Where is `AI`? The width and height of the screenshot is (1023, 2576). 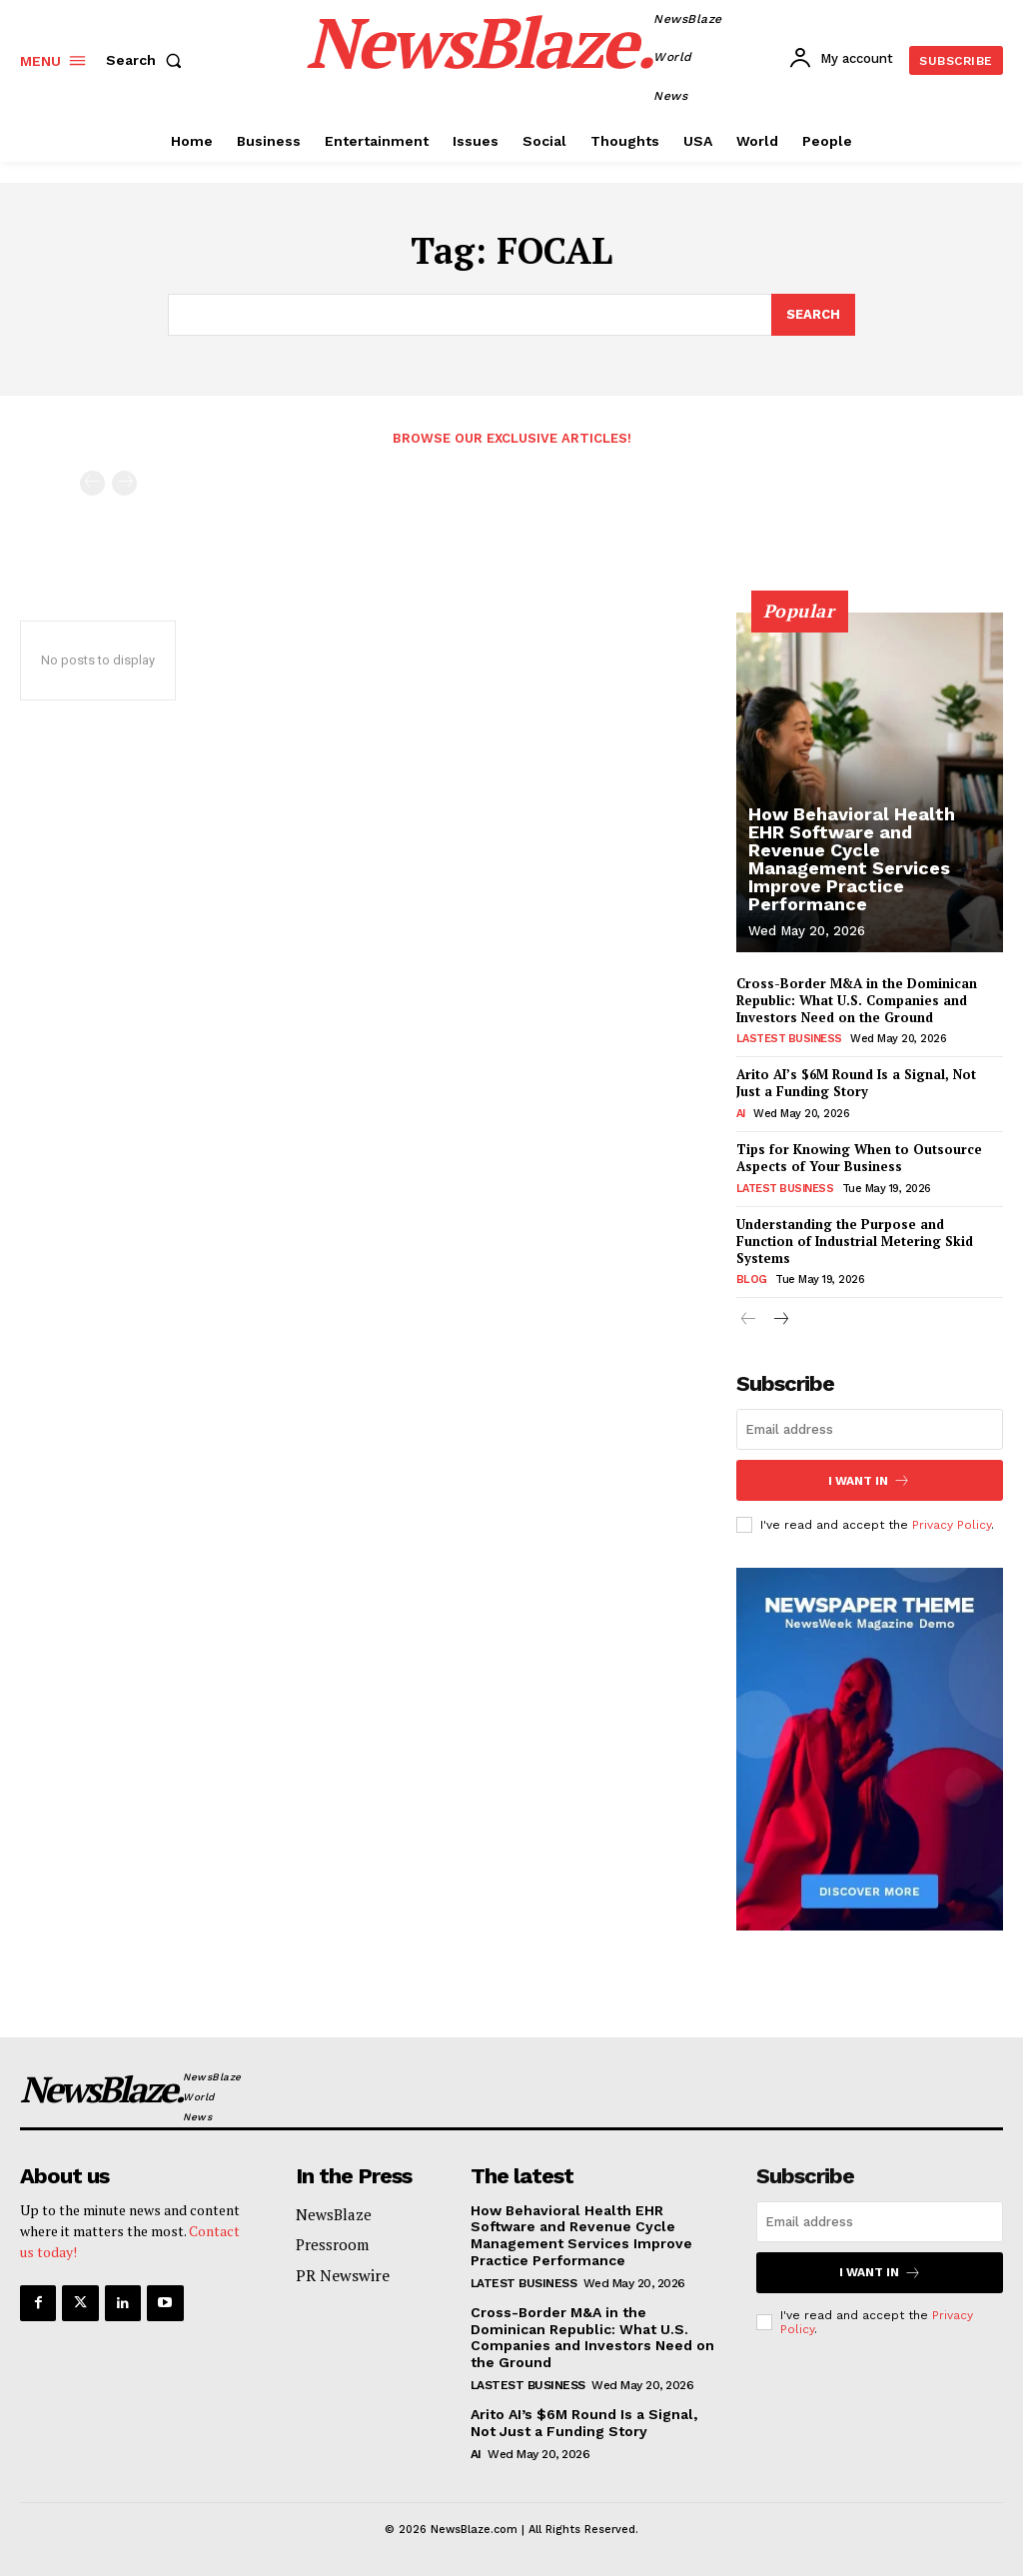
AI is located at coordinates (740, 1113).